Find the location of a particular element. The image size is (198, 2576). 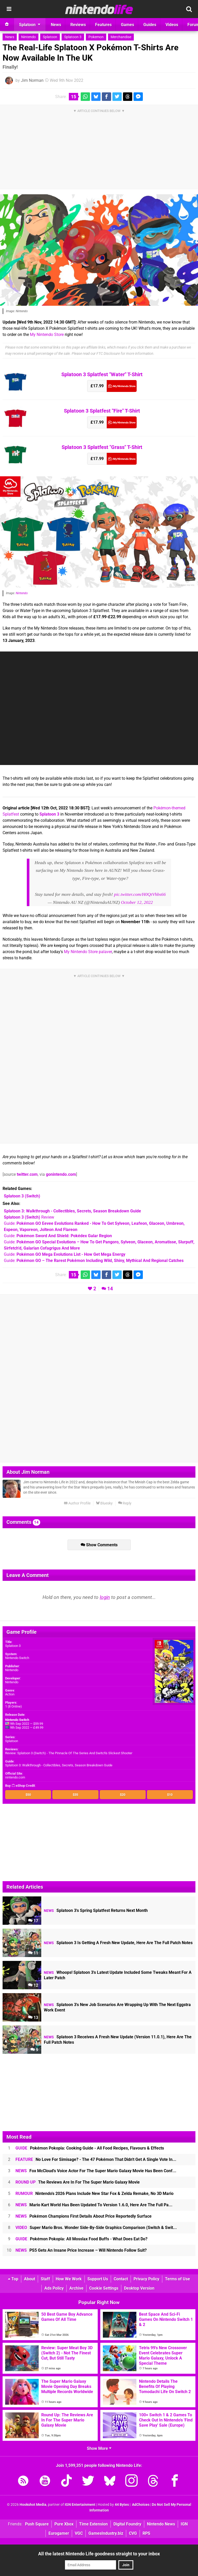

My Nintendo Store is located at coordinates (47, 334).